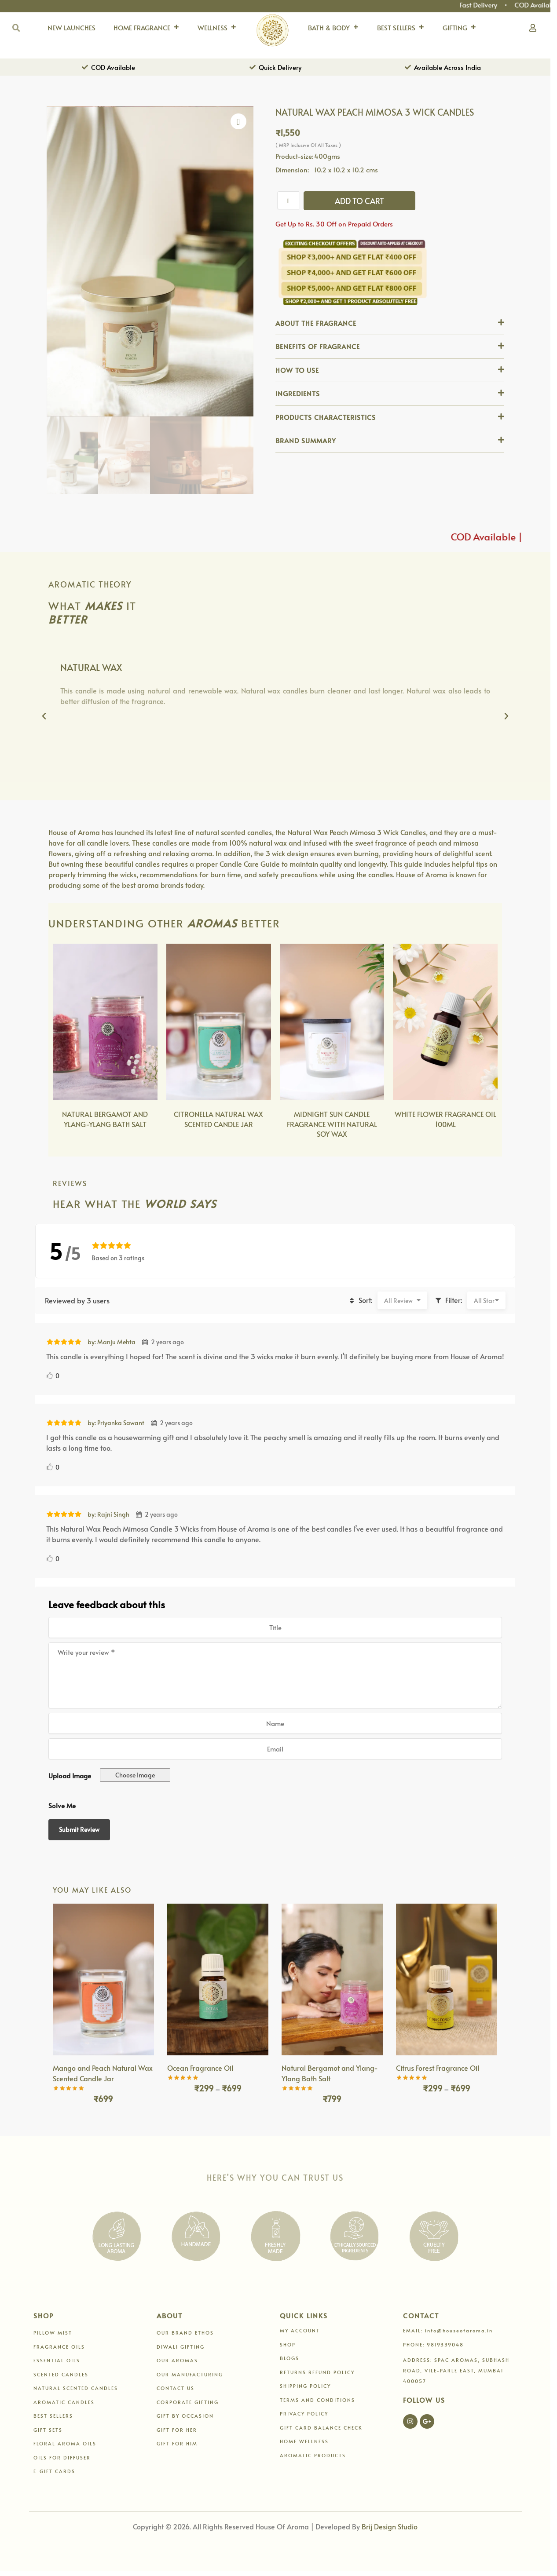  Describe the element at coordinates (60, 2374) in the screenshot. I see `SCENTED CANDLES` at that location.